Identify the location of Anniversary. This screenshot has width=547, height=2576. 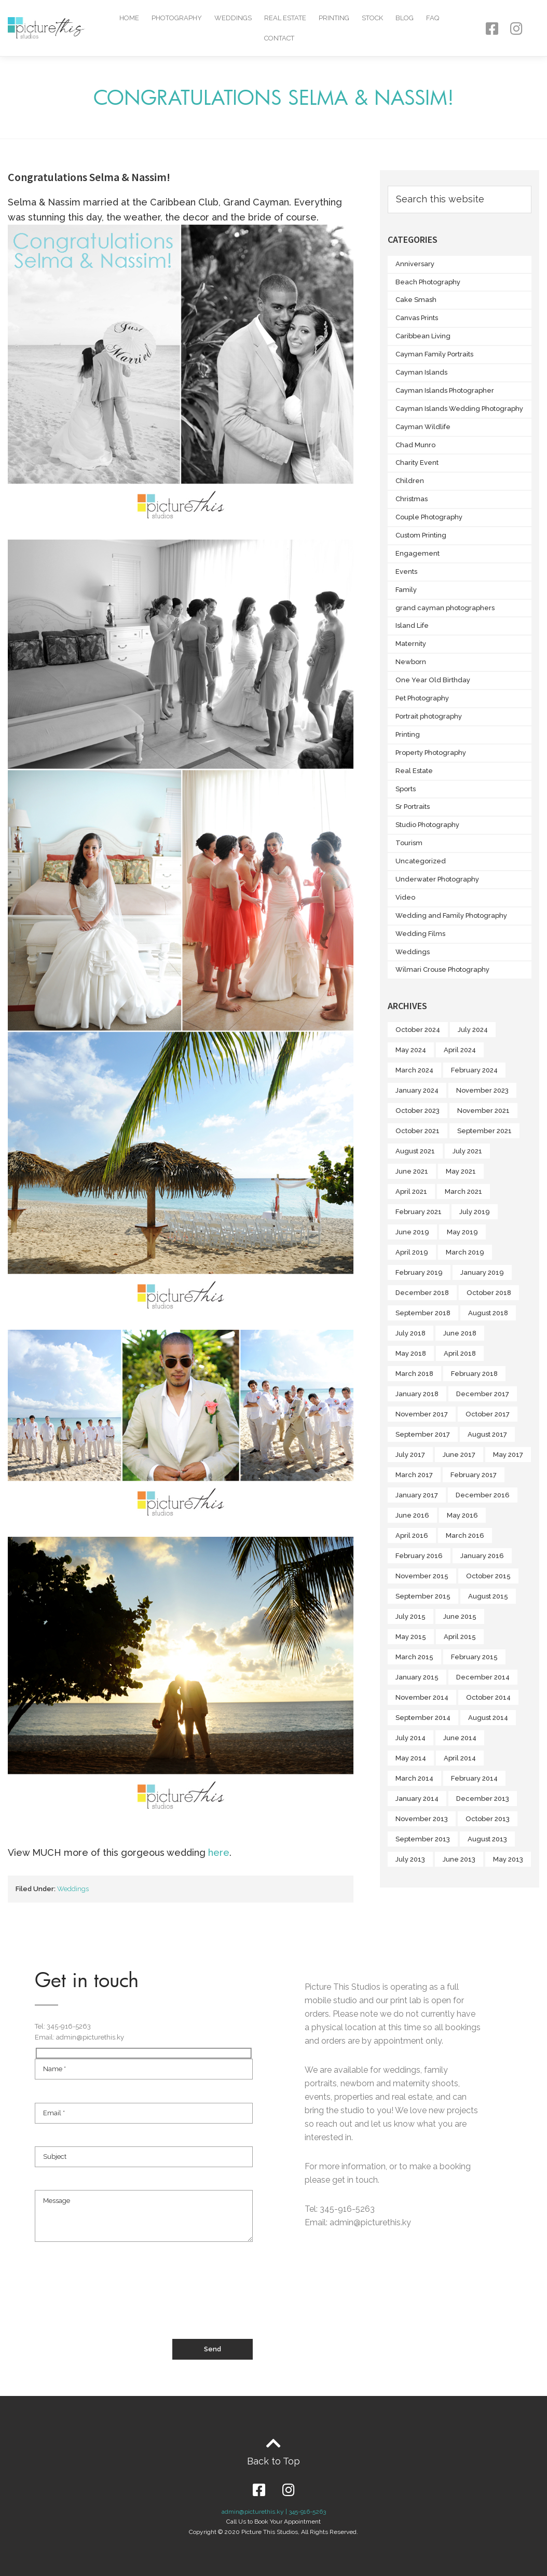
(414, 264).